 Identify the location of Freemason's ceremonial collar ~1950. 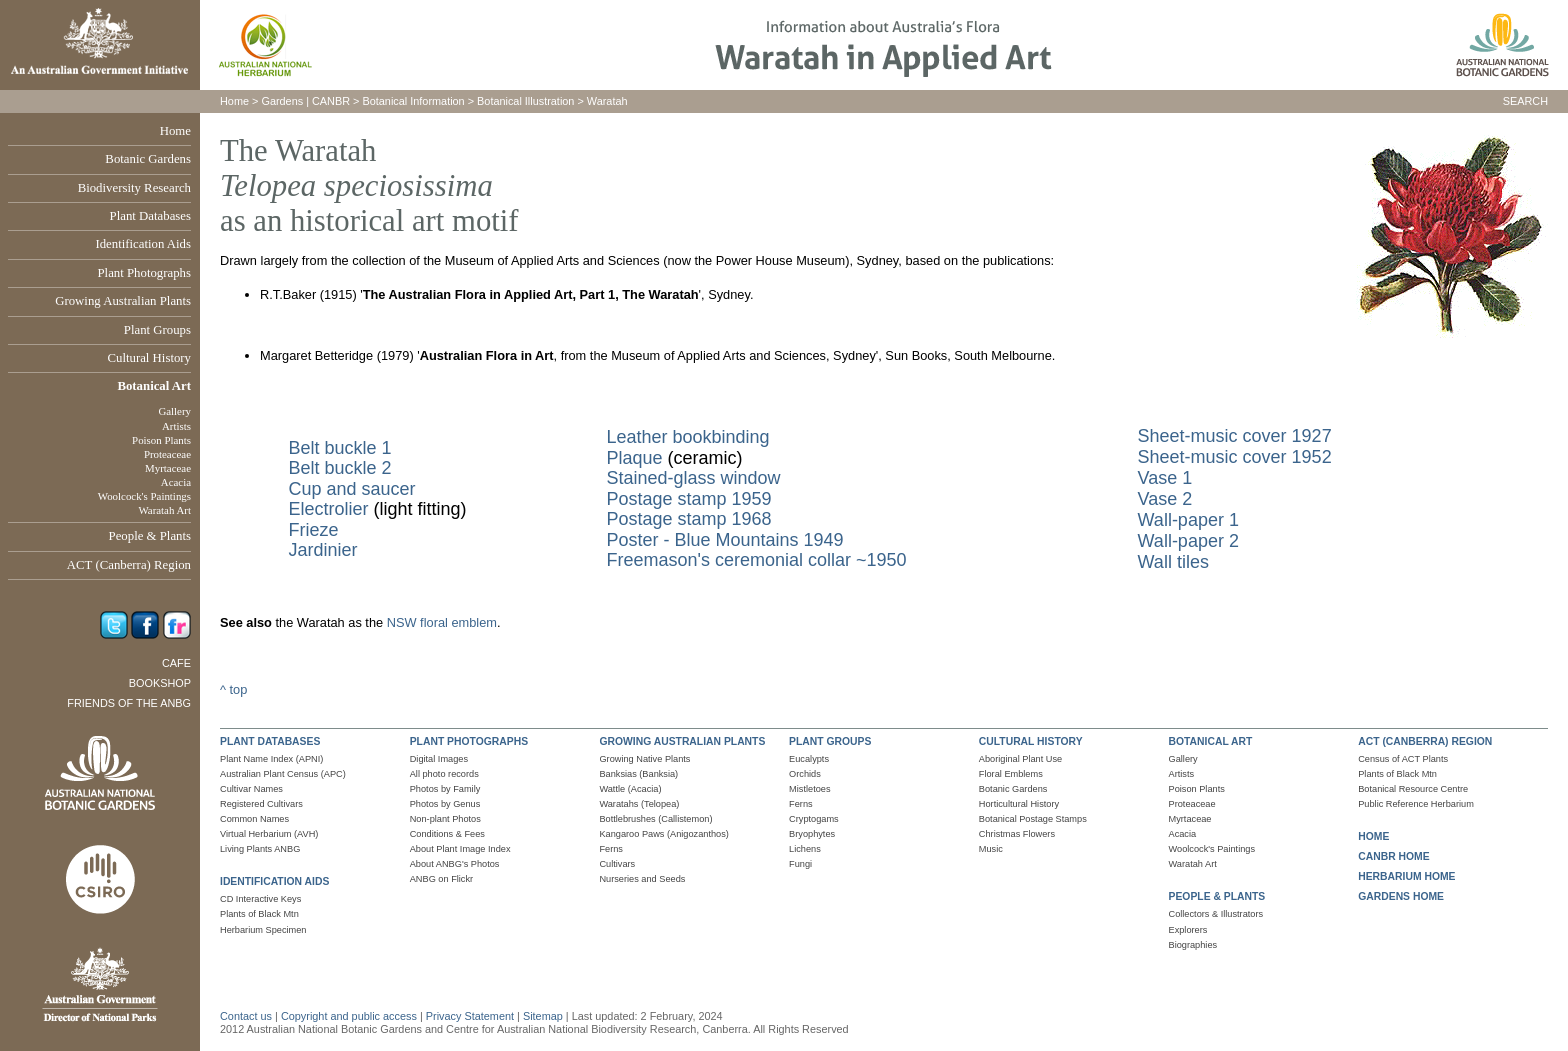
(756, 560).